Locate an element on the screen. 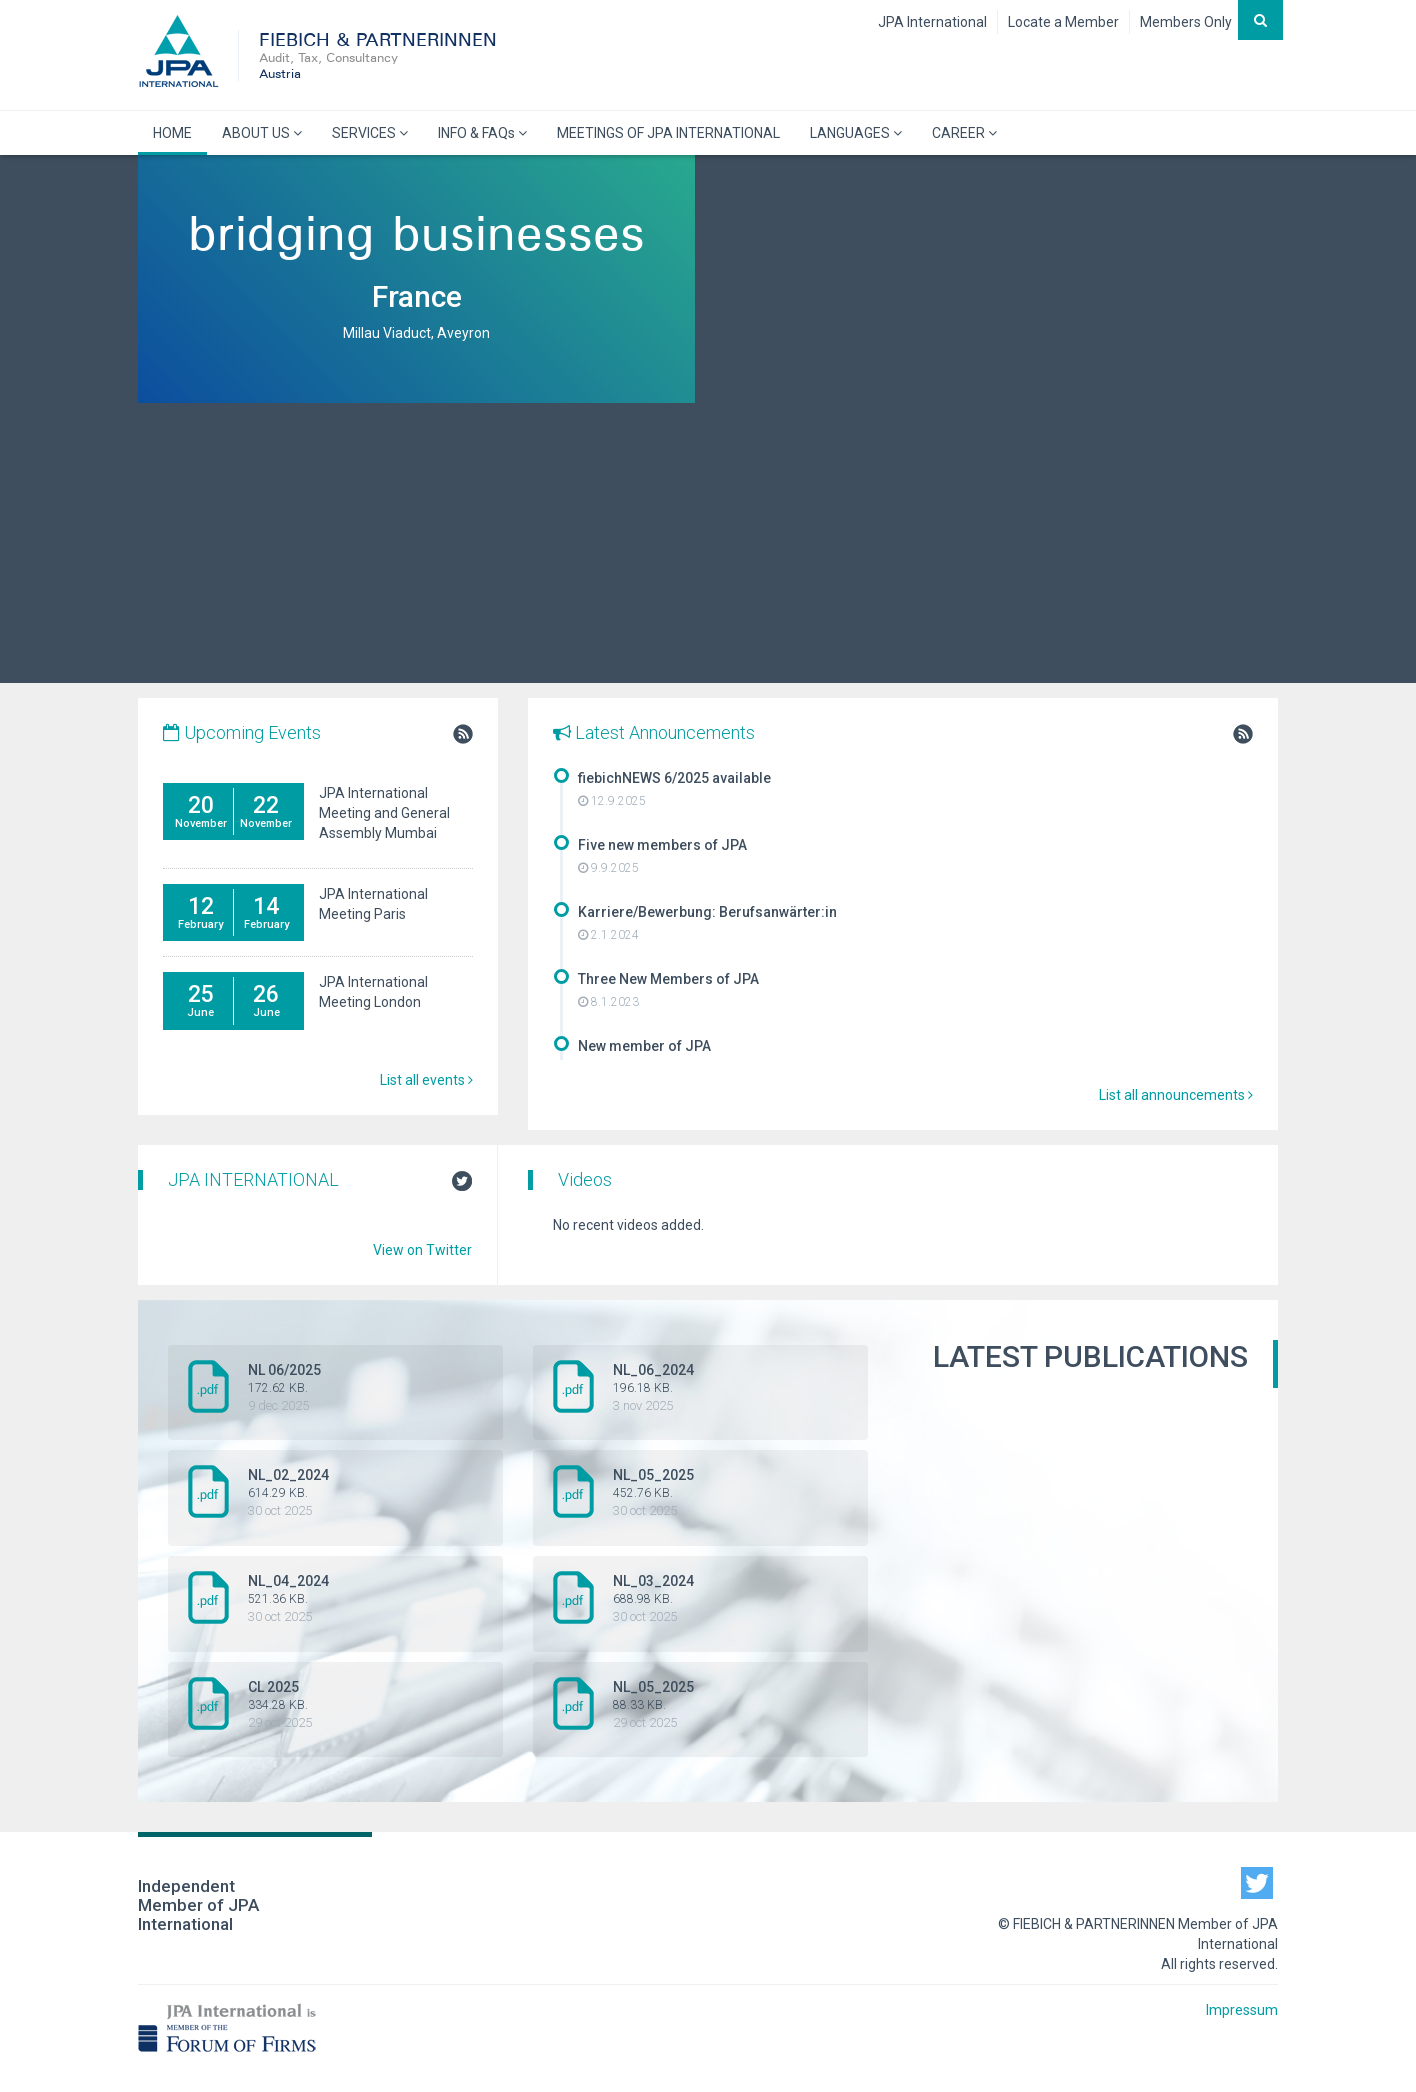 The width and height of the screenshot is (1416, 2092). MEETINGS OF JPA INTERNATIONAL is located at coordinates (668, 133).